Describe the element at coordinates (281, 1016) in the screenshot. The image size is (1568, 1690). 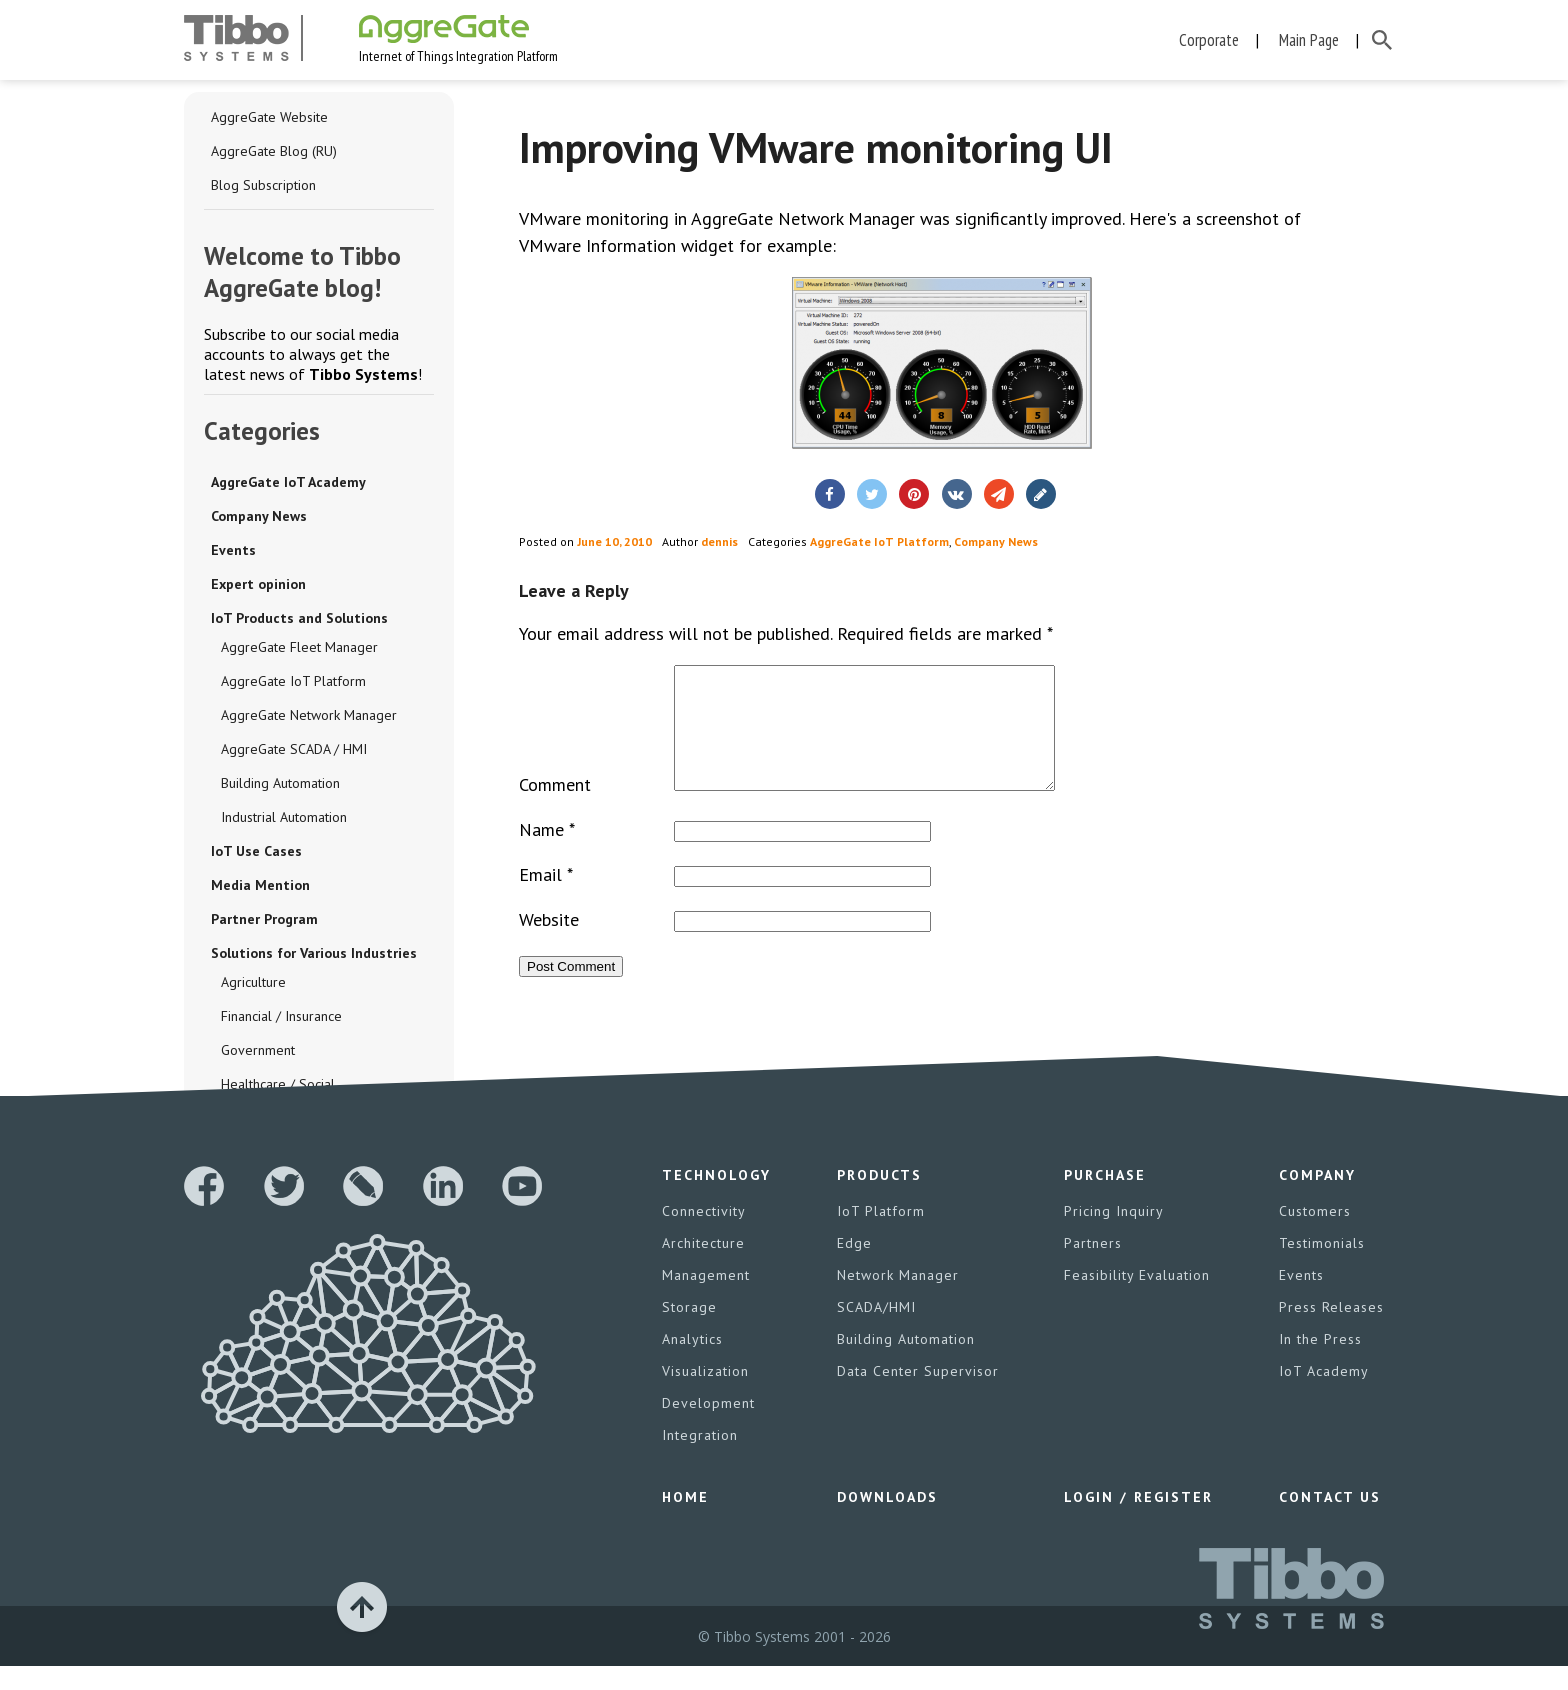
I see `Financial / Insurance` at that location.